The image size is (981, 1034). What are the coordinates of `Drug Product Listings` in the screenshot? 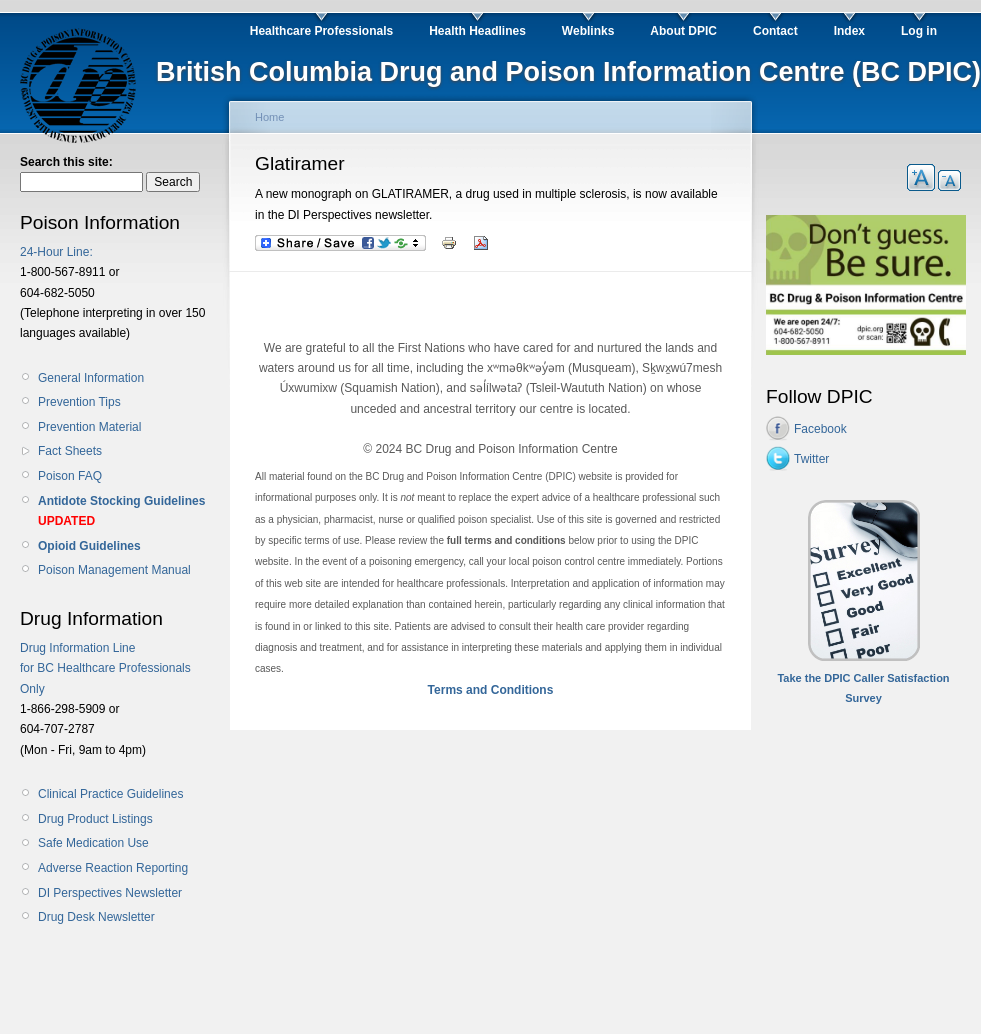 It's located at (95, 819).